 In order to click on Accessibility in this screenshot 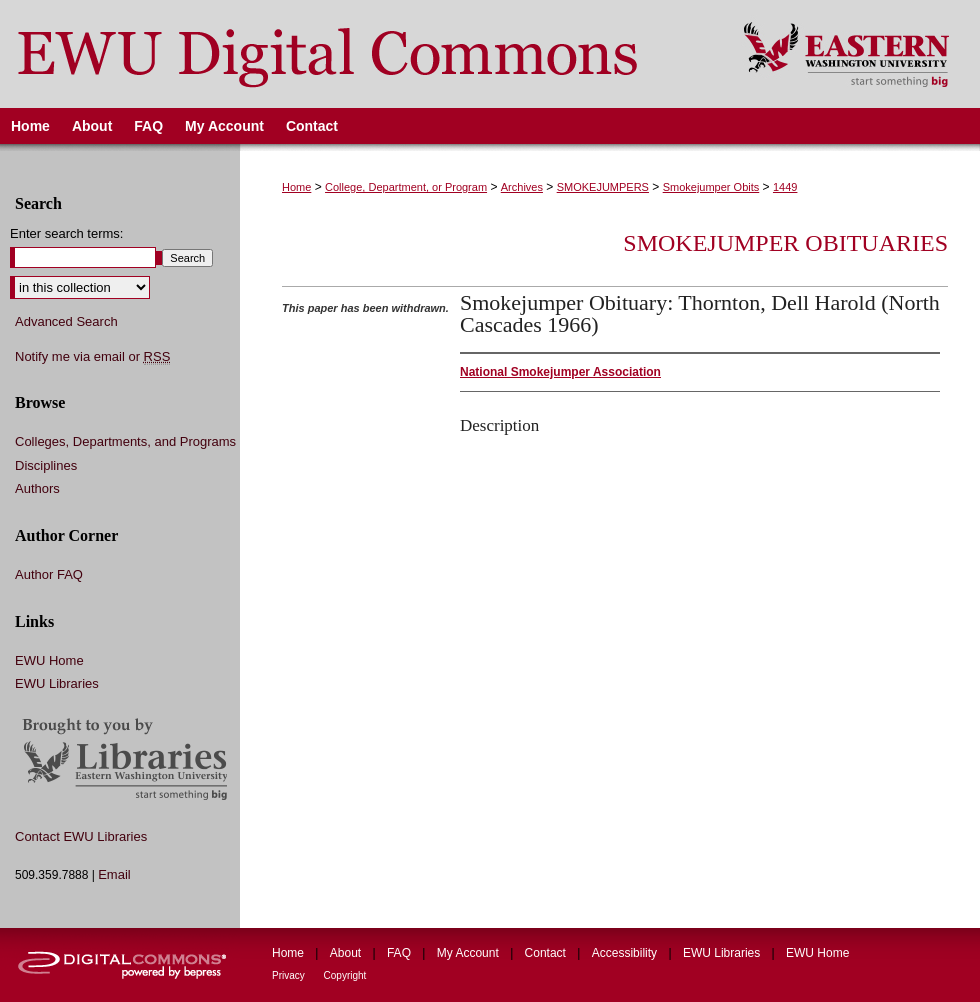, I will do `click(626, 953)`.